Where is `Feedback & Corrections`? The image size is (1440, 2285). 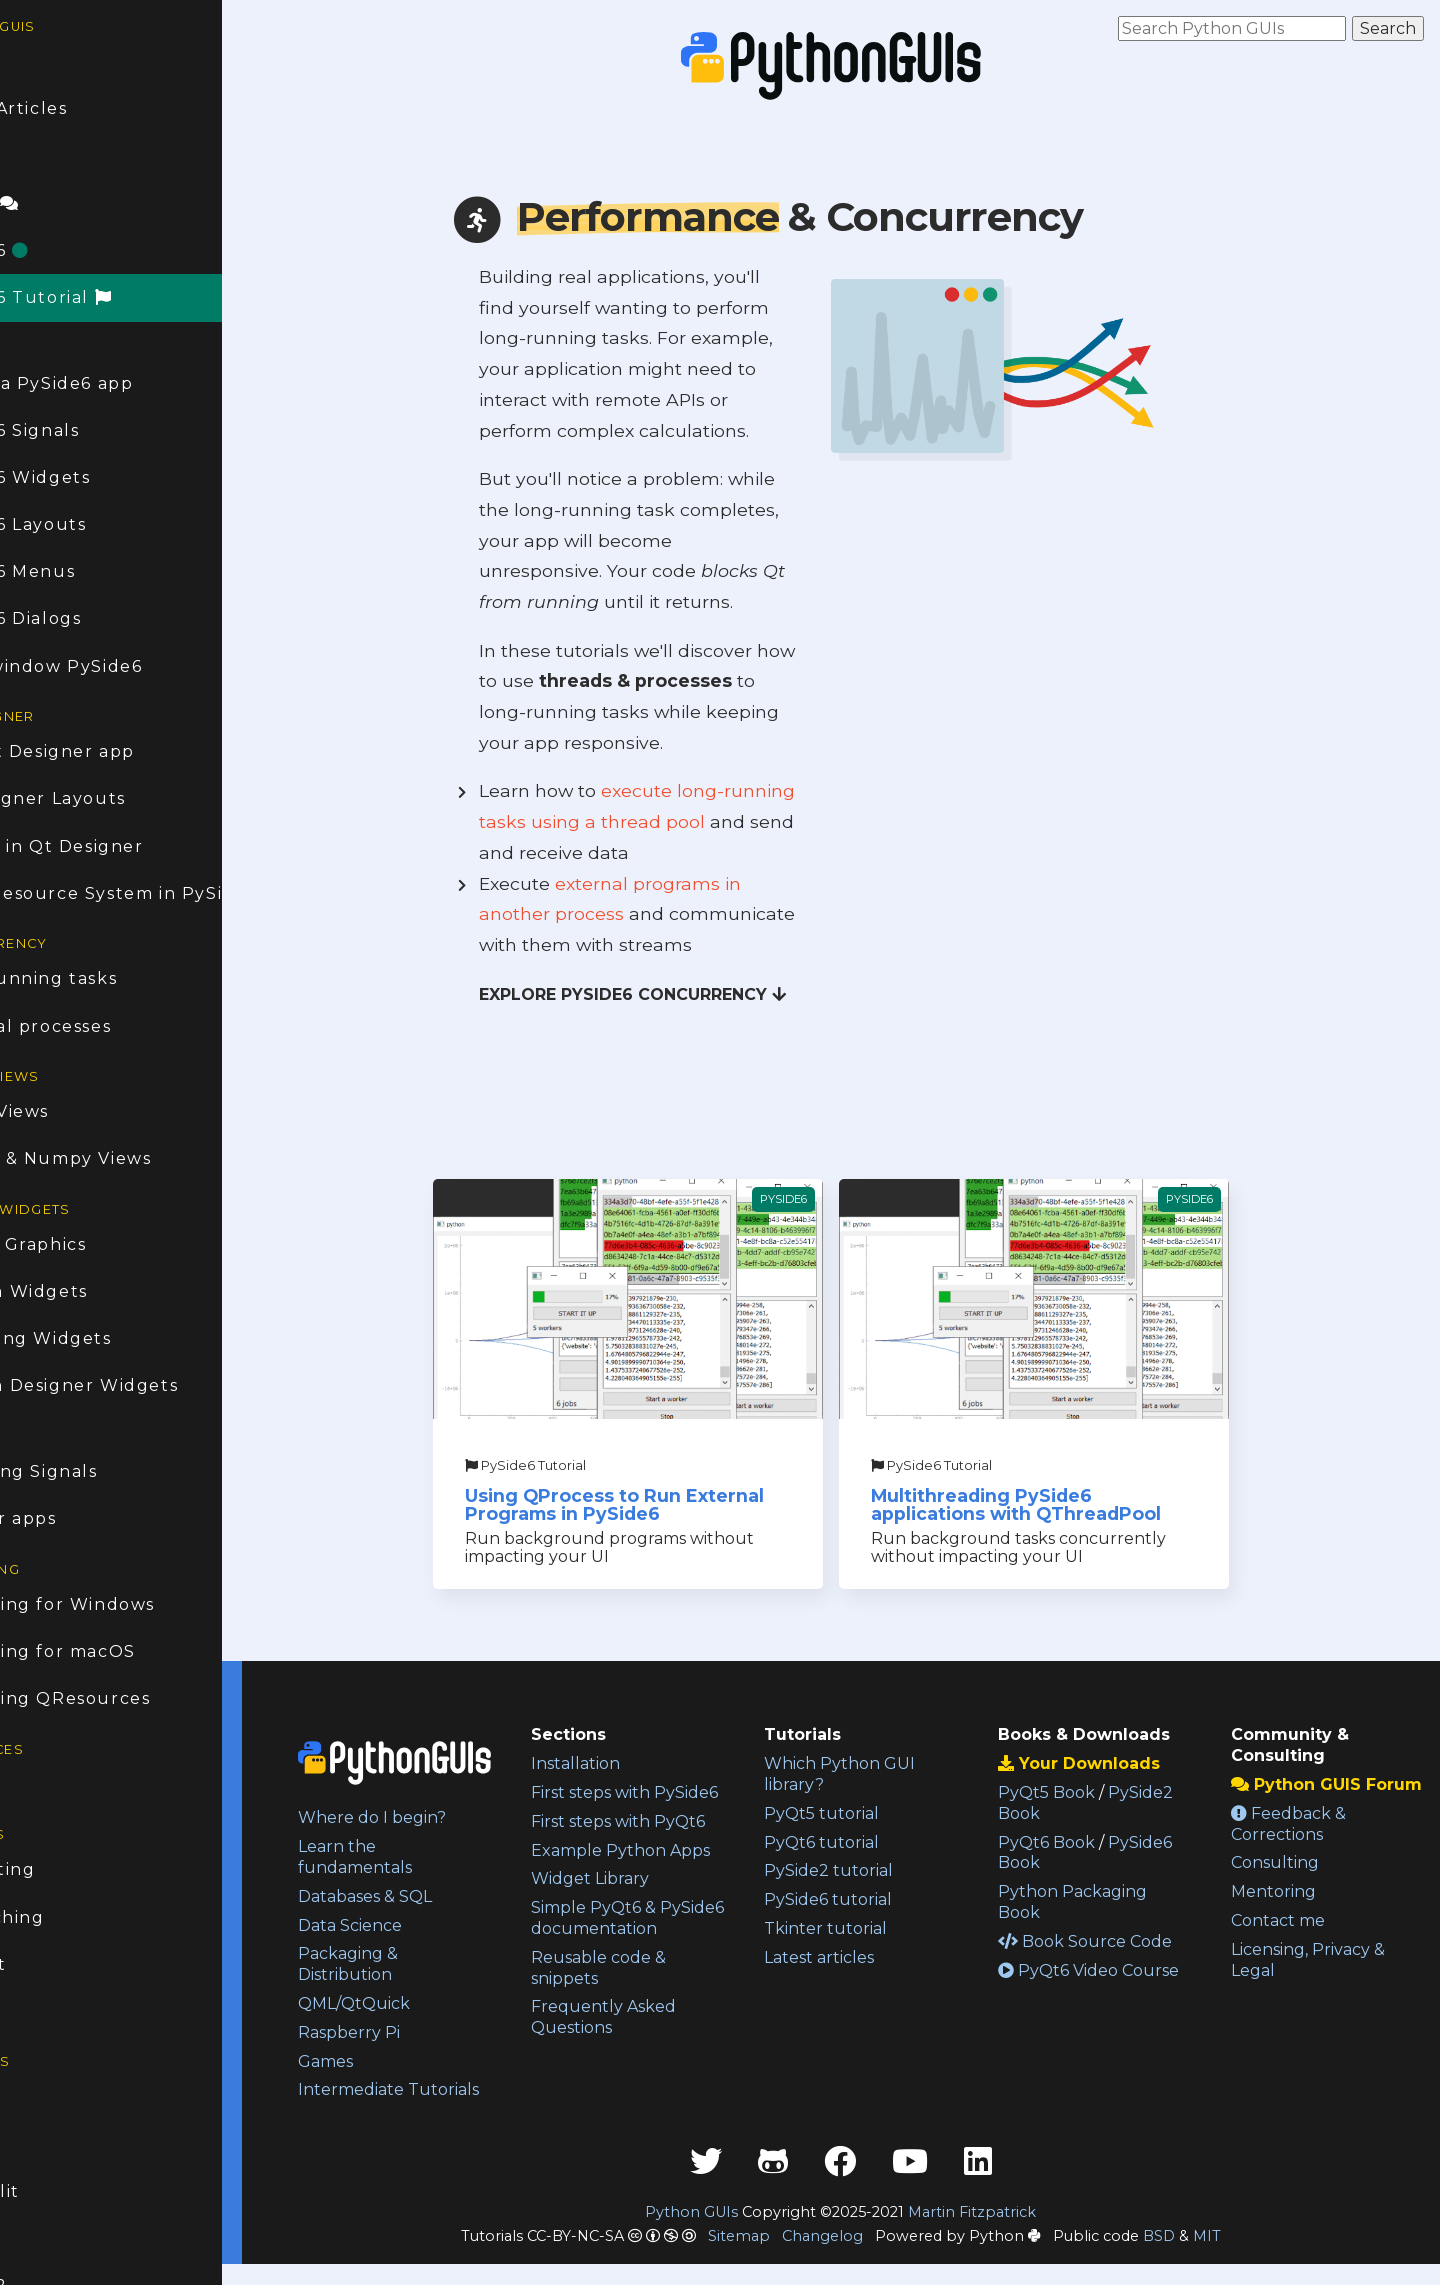 Feedback & Corrections is located at coordinates (1303, 1845).